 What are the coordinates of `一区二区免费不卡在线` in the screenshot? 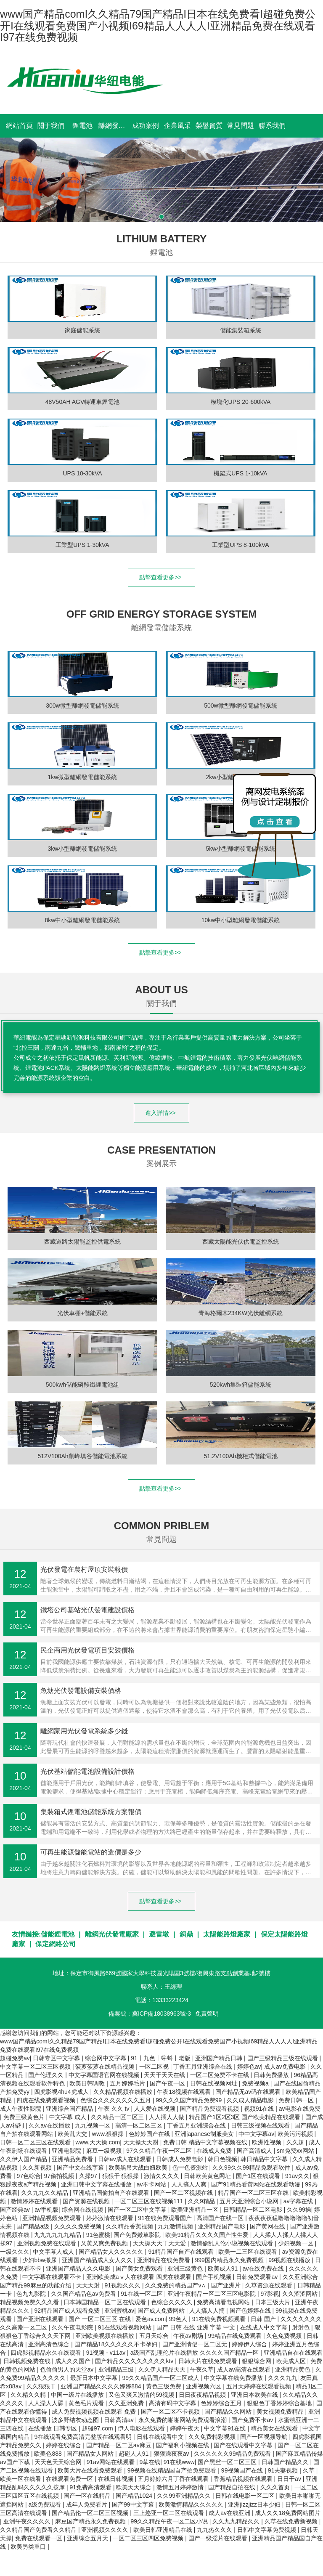 It's located at (220, 2075).